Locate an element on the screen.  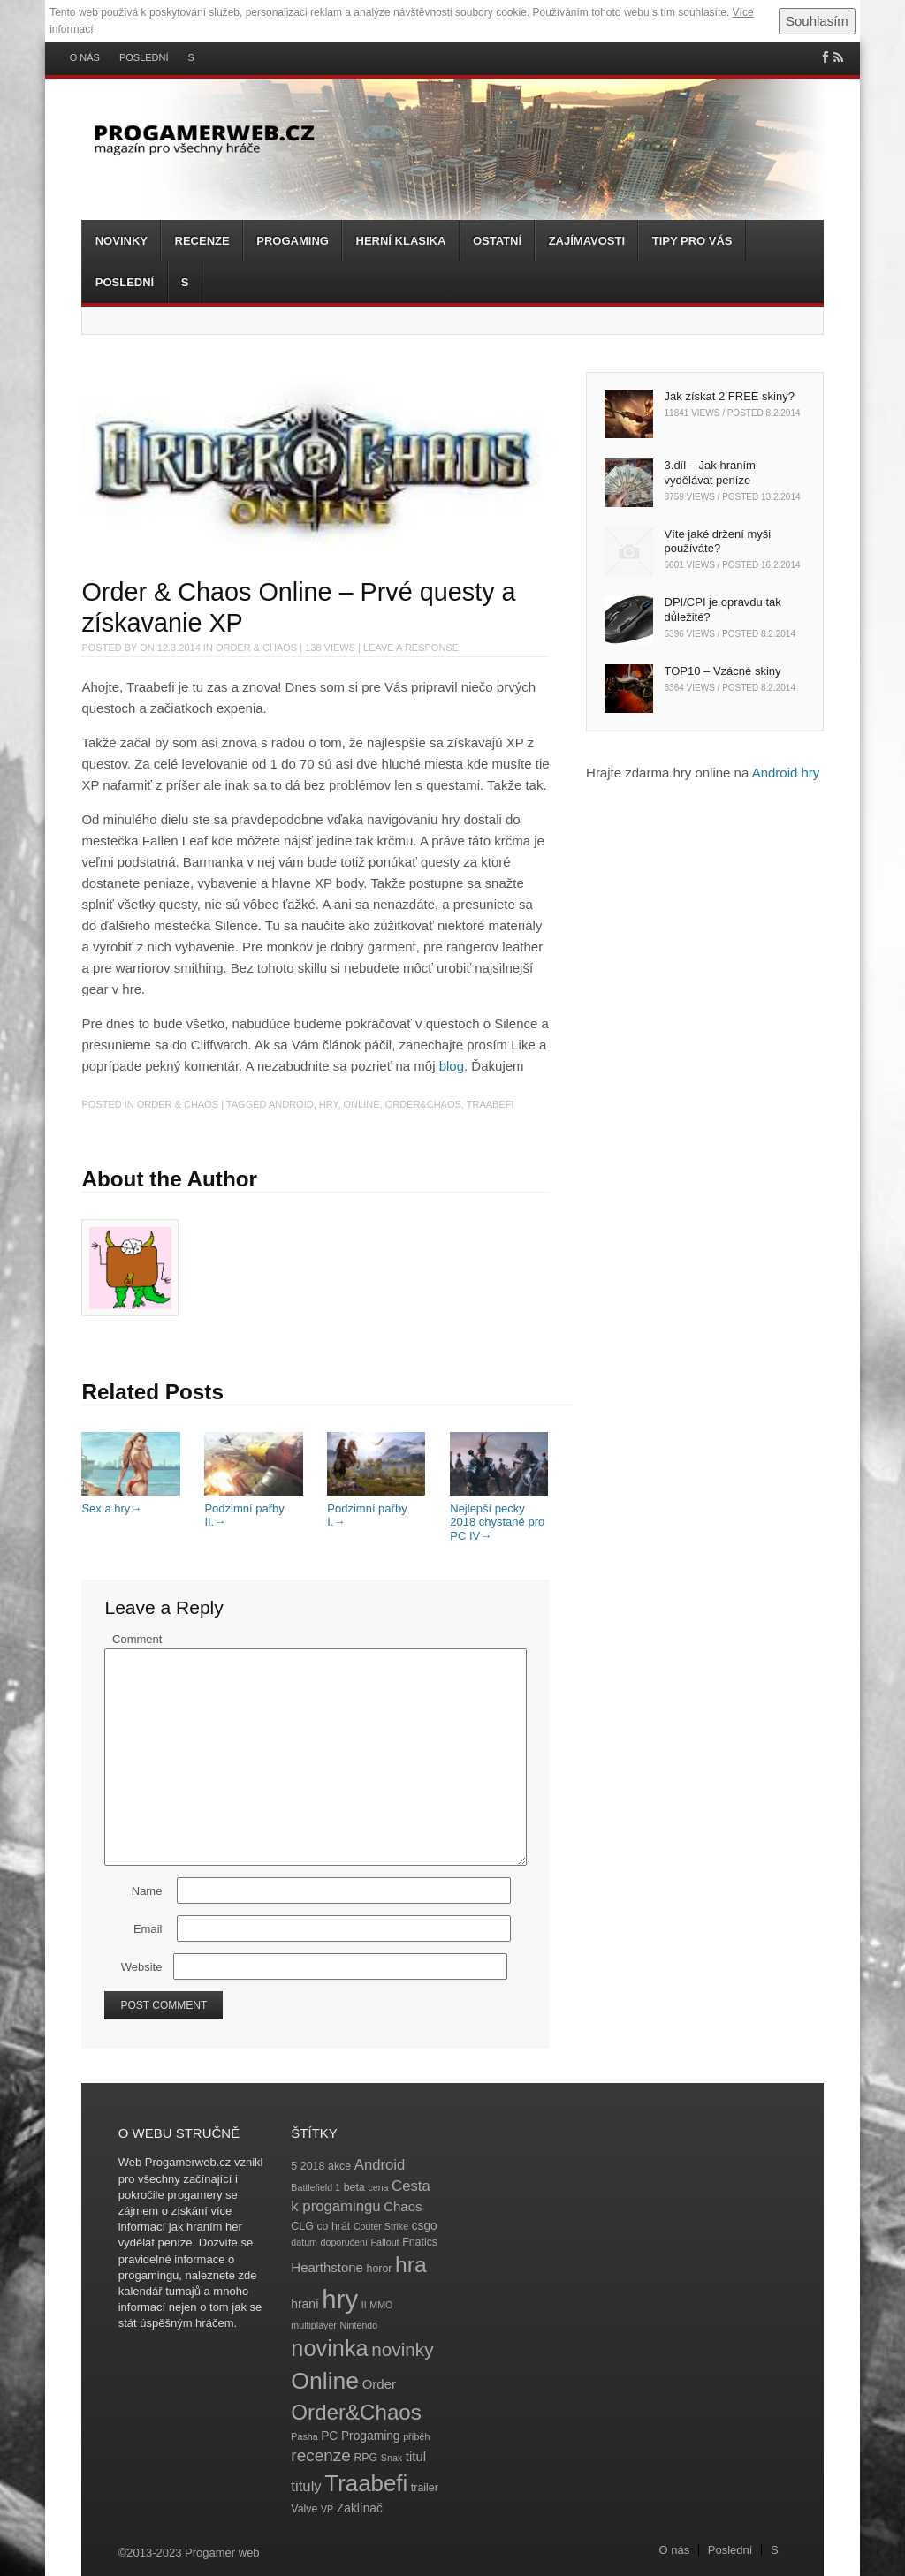
beta [beta (4 položky)] is located at coordinates (354, 2187).